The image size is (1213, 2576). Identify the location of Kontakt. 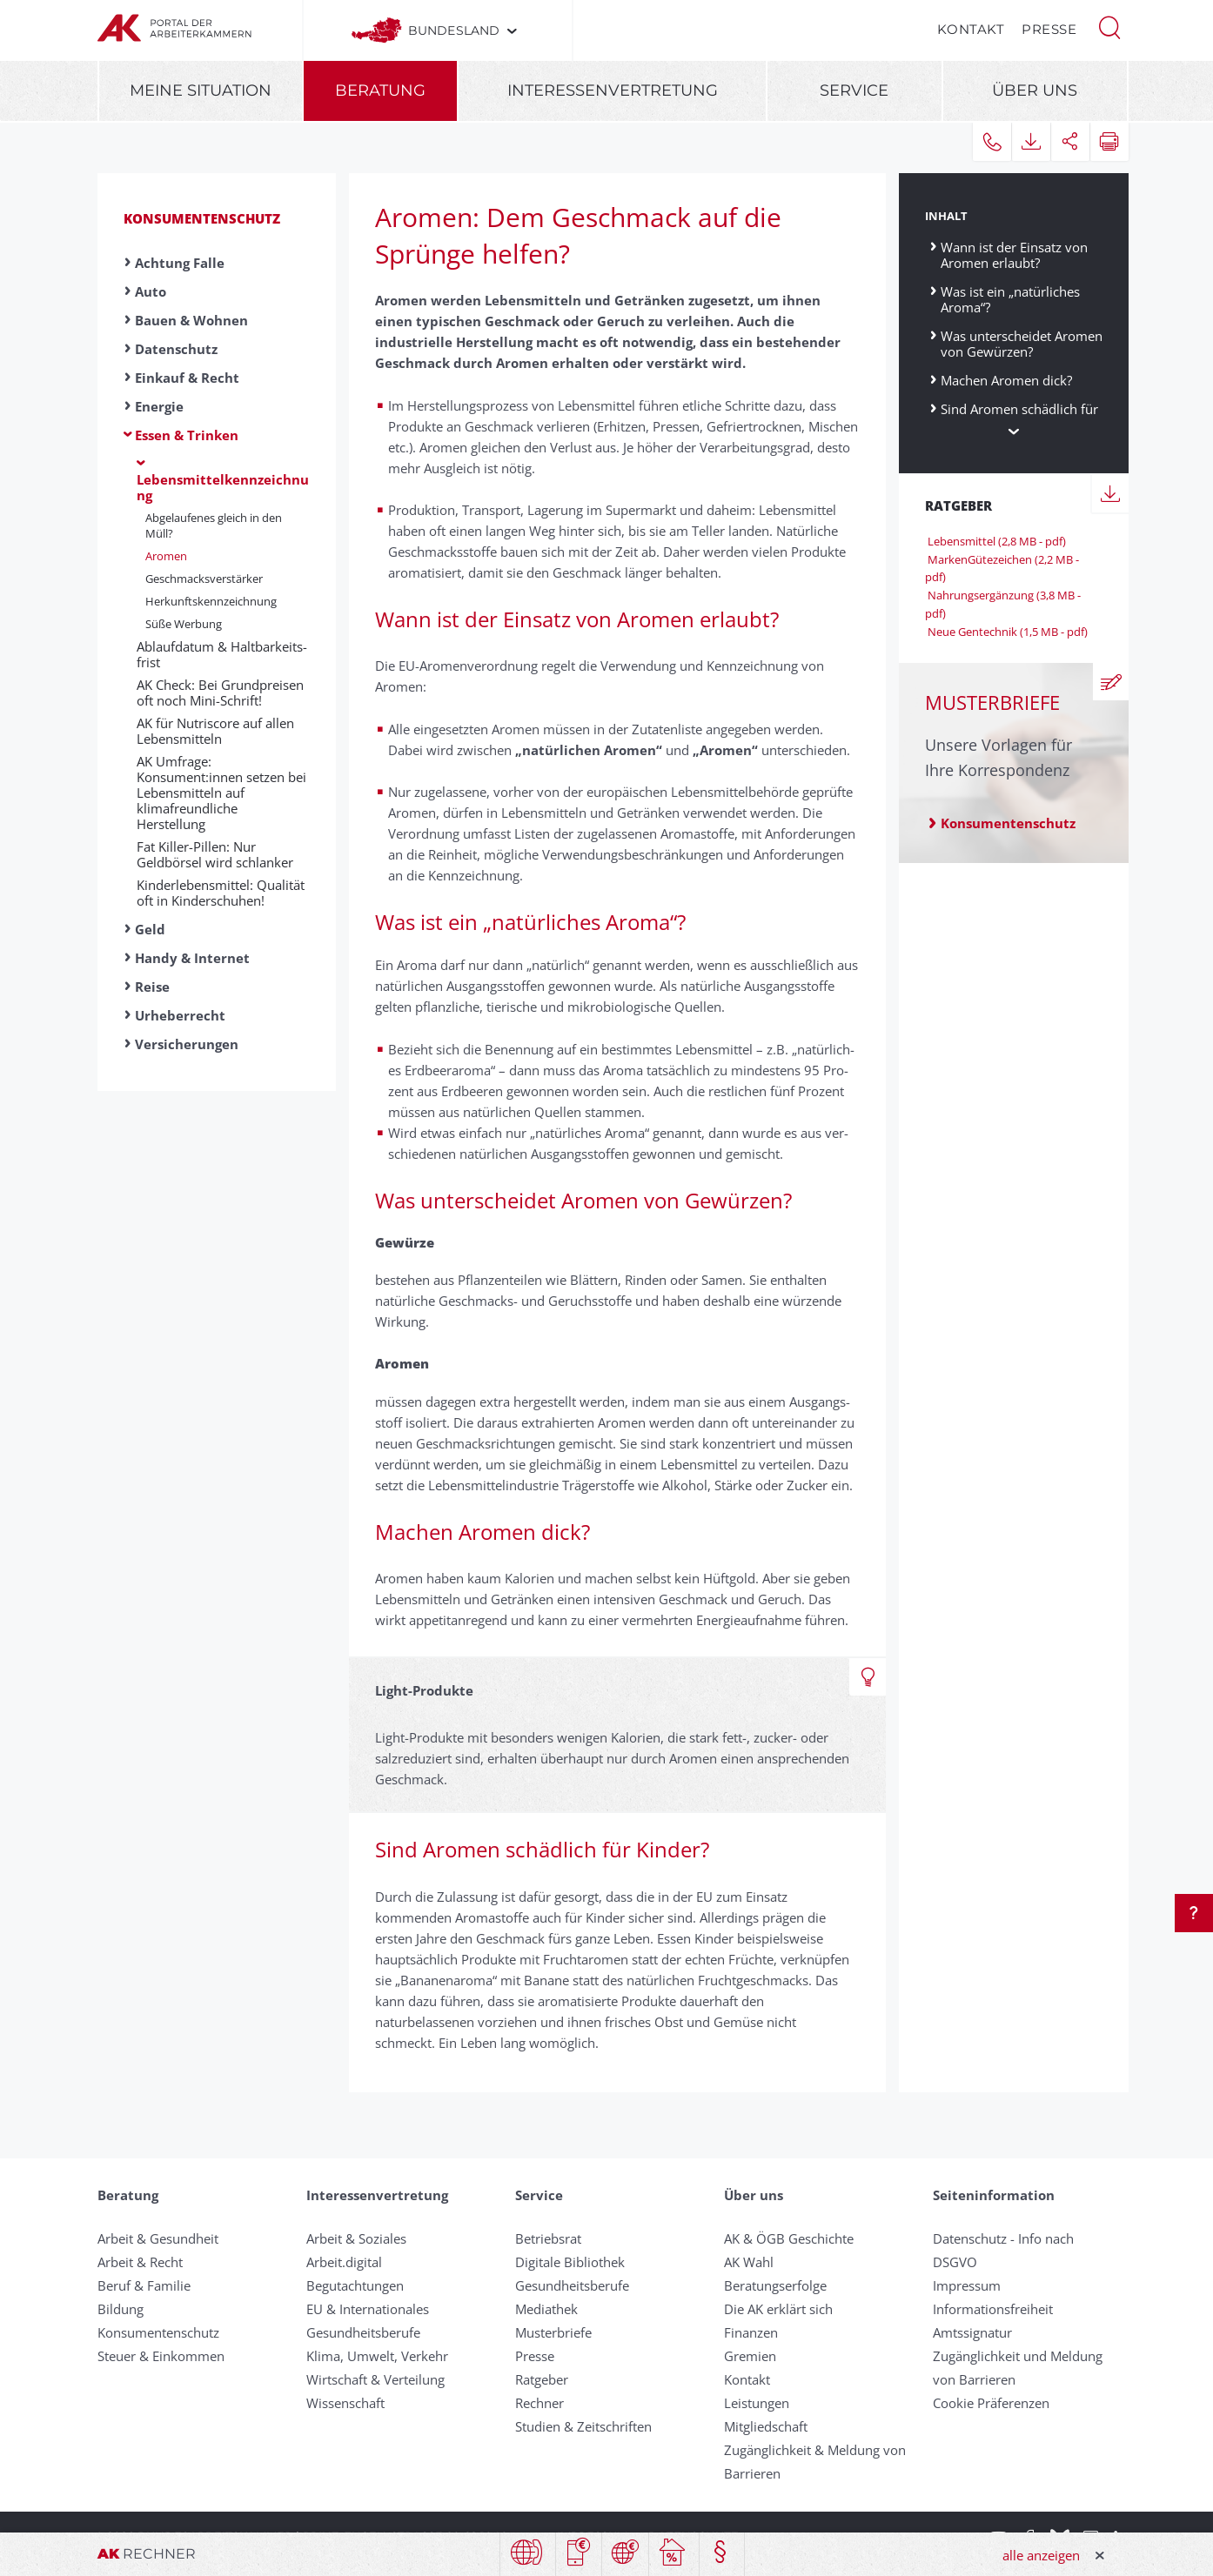
(971, 29).